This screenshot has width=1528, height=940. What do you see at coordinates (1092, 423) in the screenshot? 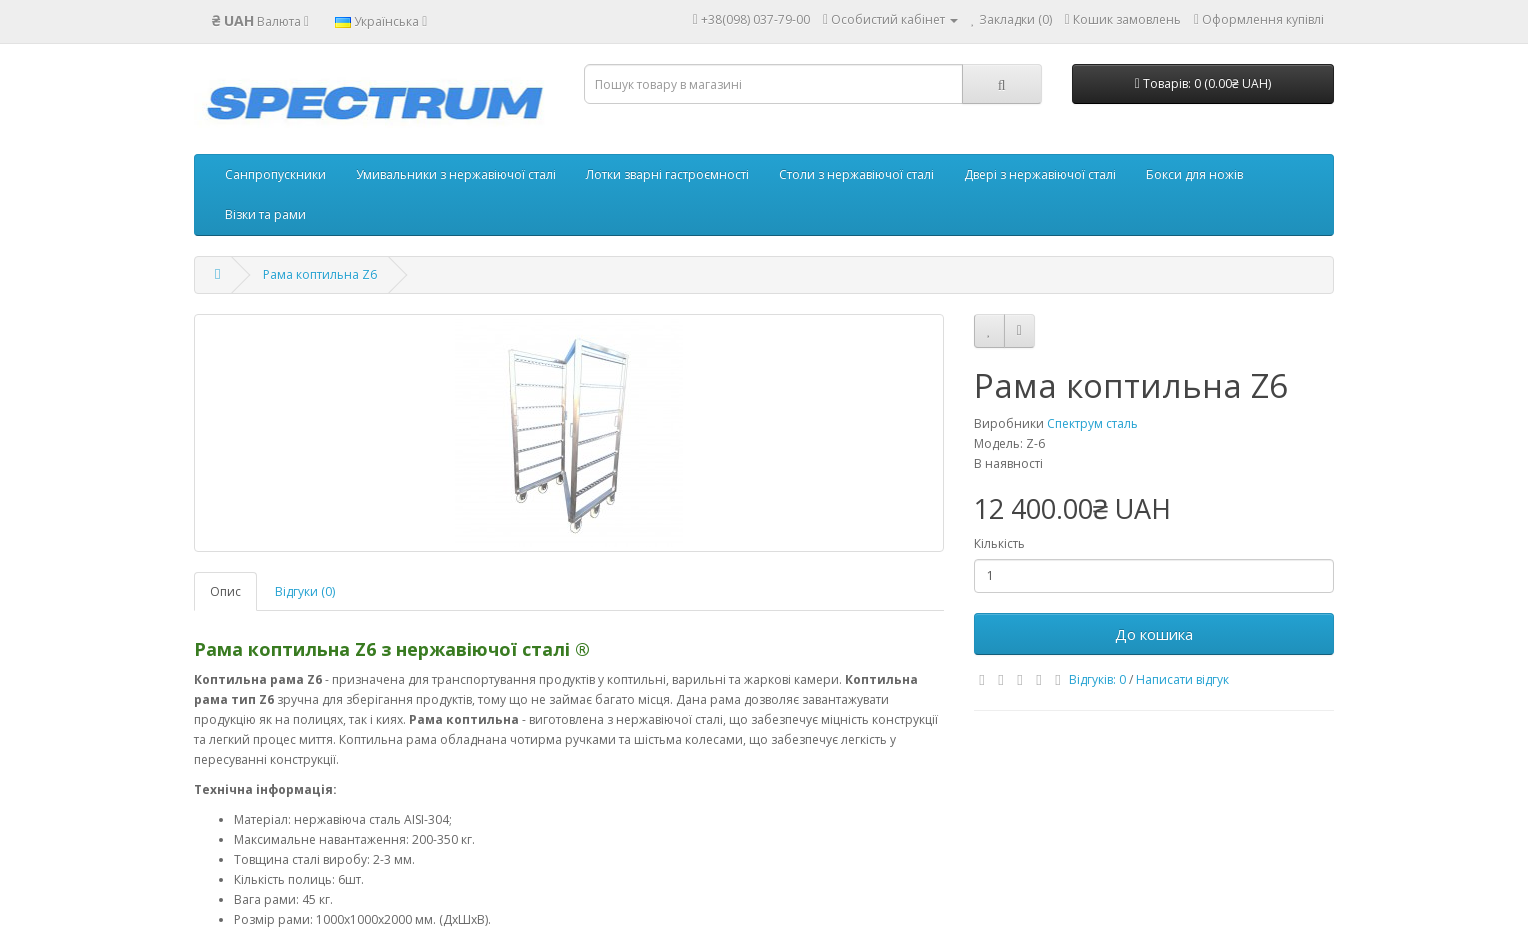
I see `Спектрум сталь` at bounding box center [1092, 423].